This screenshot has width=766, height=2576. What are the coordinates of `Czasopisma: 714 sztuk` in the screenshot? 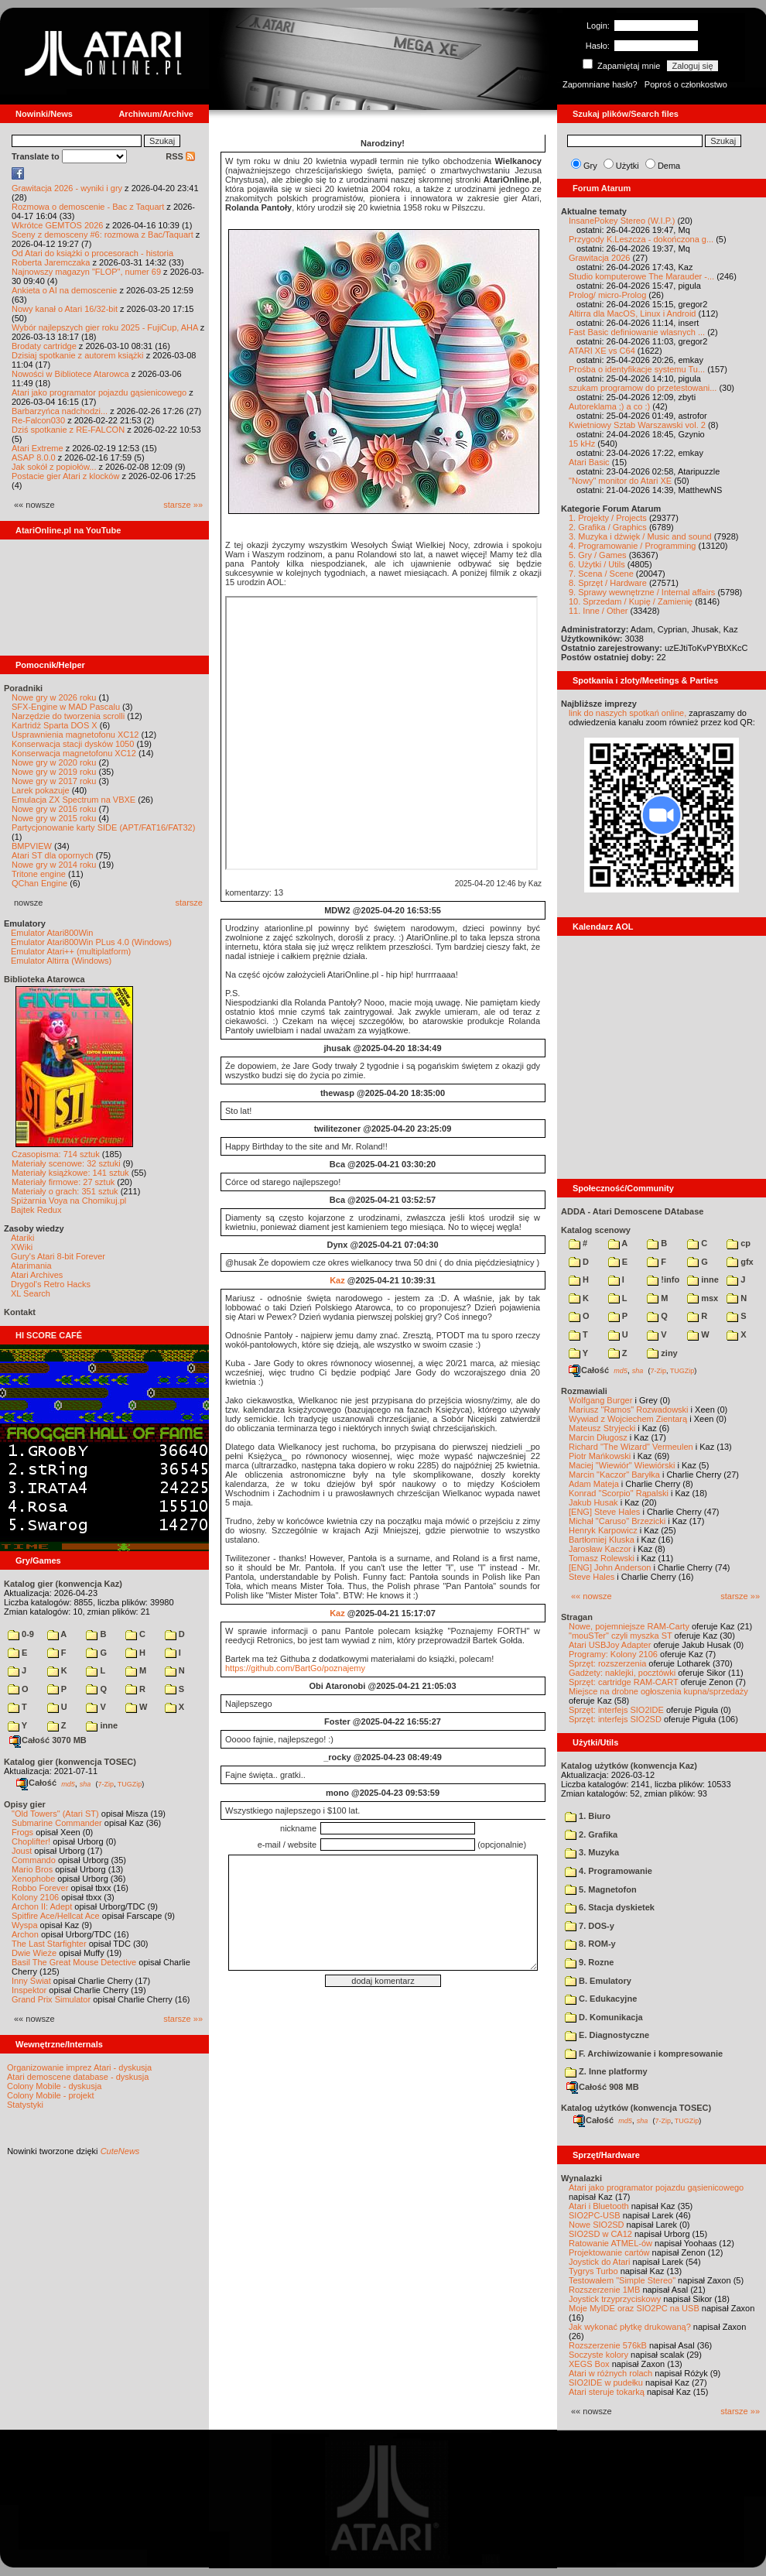 It's located at (56, 1154).